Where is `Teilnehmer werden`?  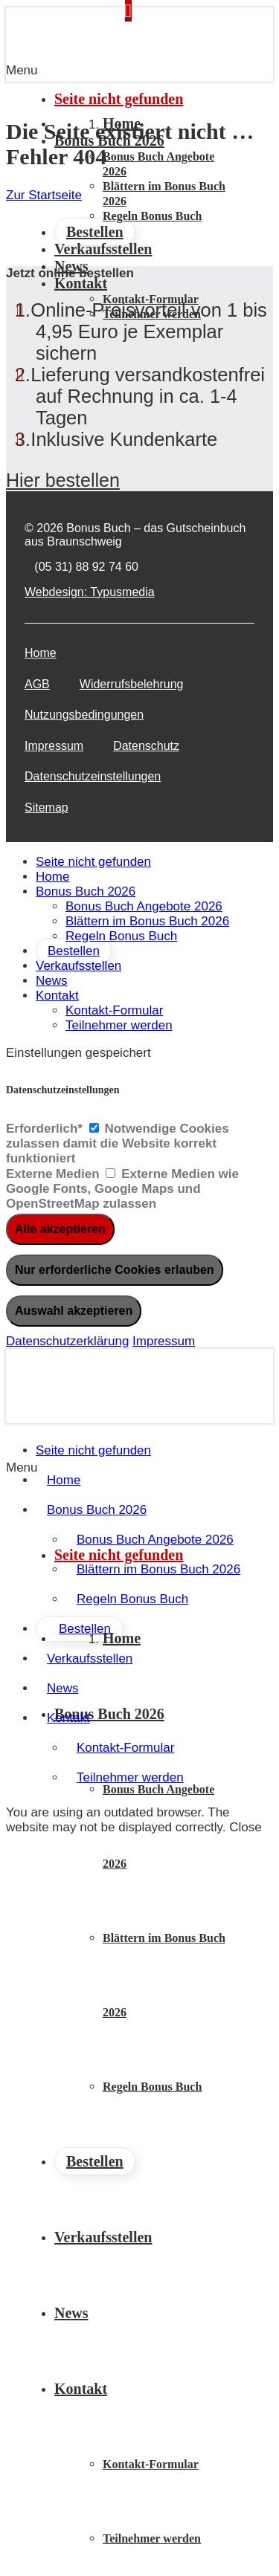 Teilnehmer werden is located at coordinates (119, 1025).